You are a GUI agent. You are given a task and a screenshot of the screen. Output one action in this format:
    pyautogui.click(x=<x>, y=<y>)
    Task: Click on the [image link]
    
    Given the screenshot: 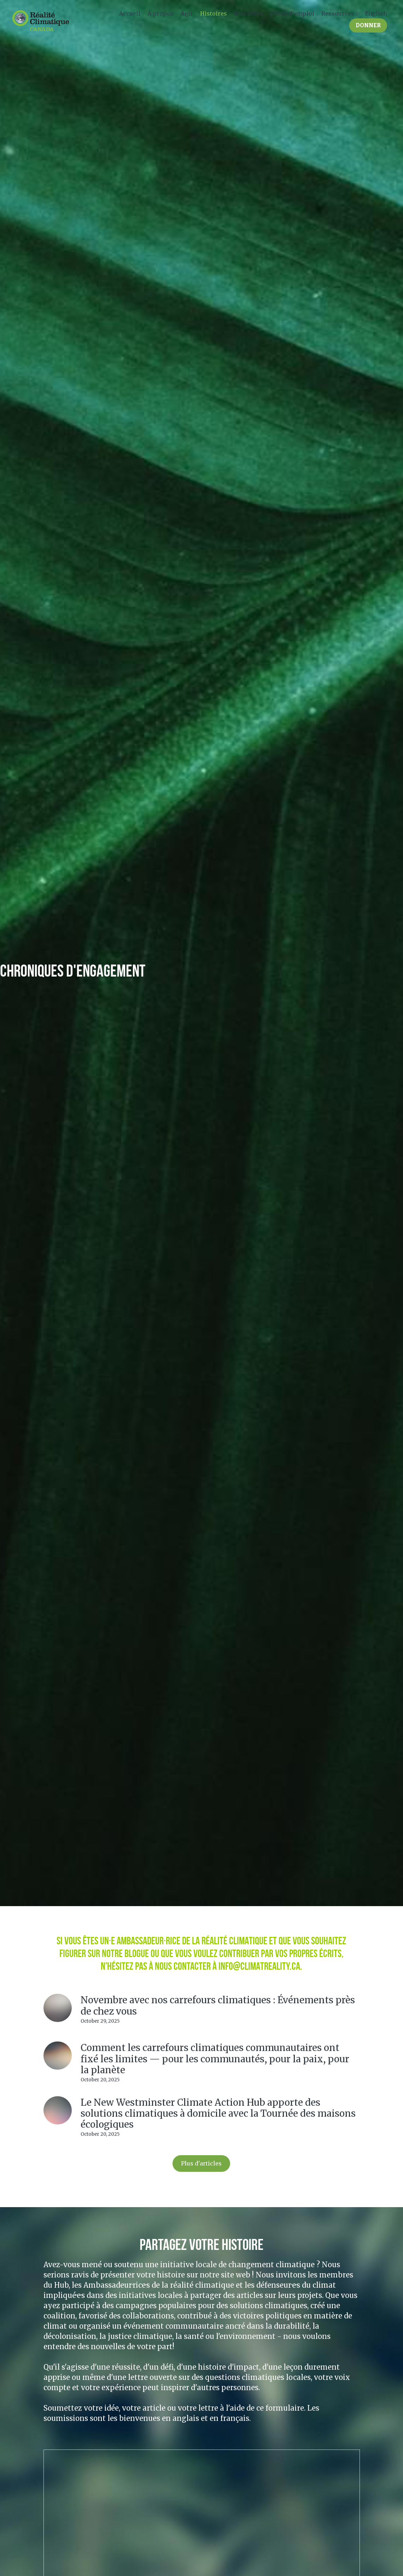 What is the action you would take?
    pyautogui.click(x=40, y=20)
    